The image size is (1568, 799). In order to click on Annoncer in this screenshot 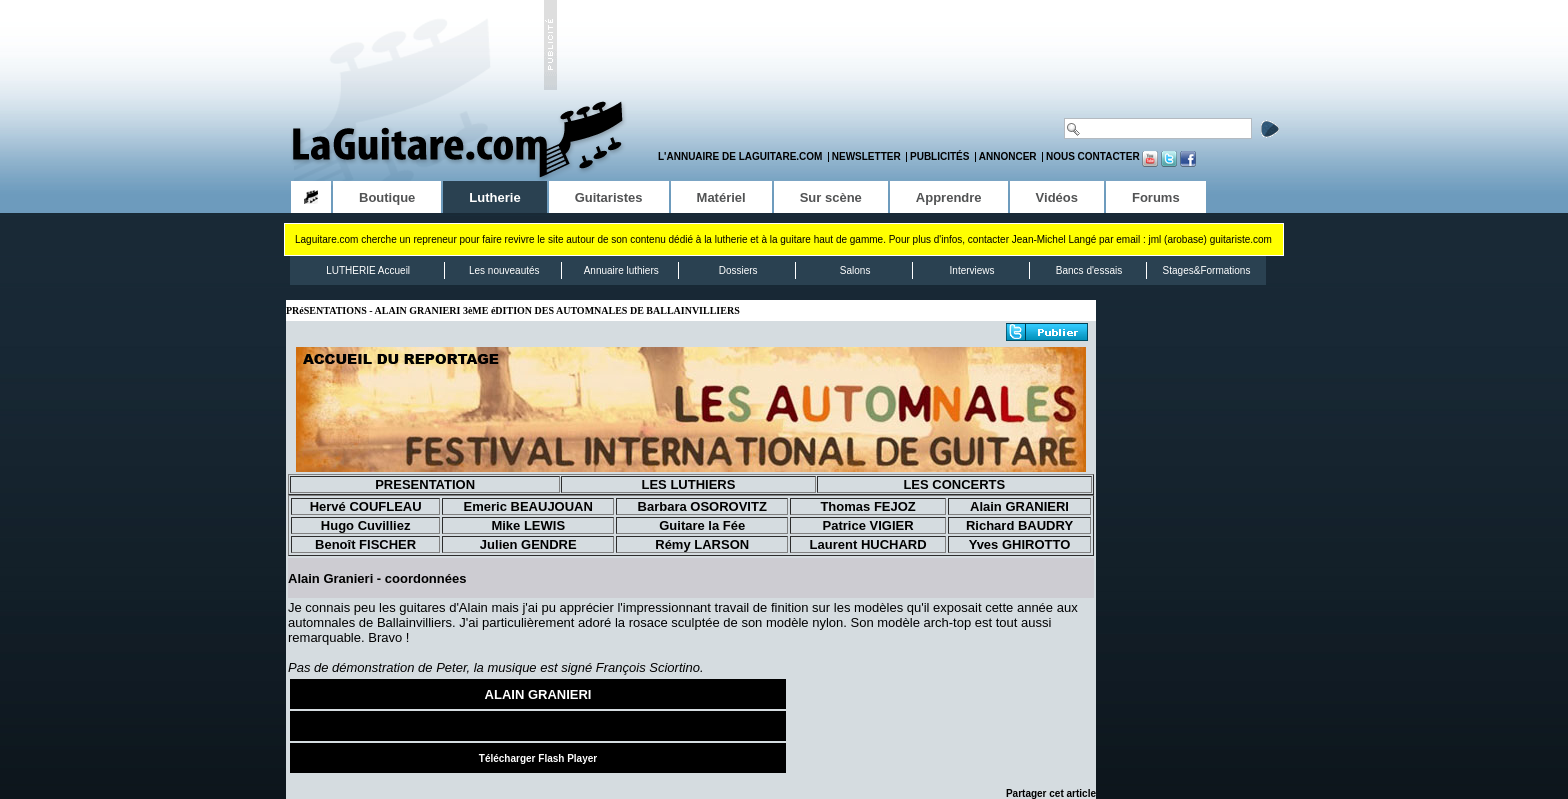, I will do `click(1008, 156)`.